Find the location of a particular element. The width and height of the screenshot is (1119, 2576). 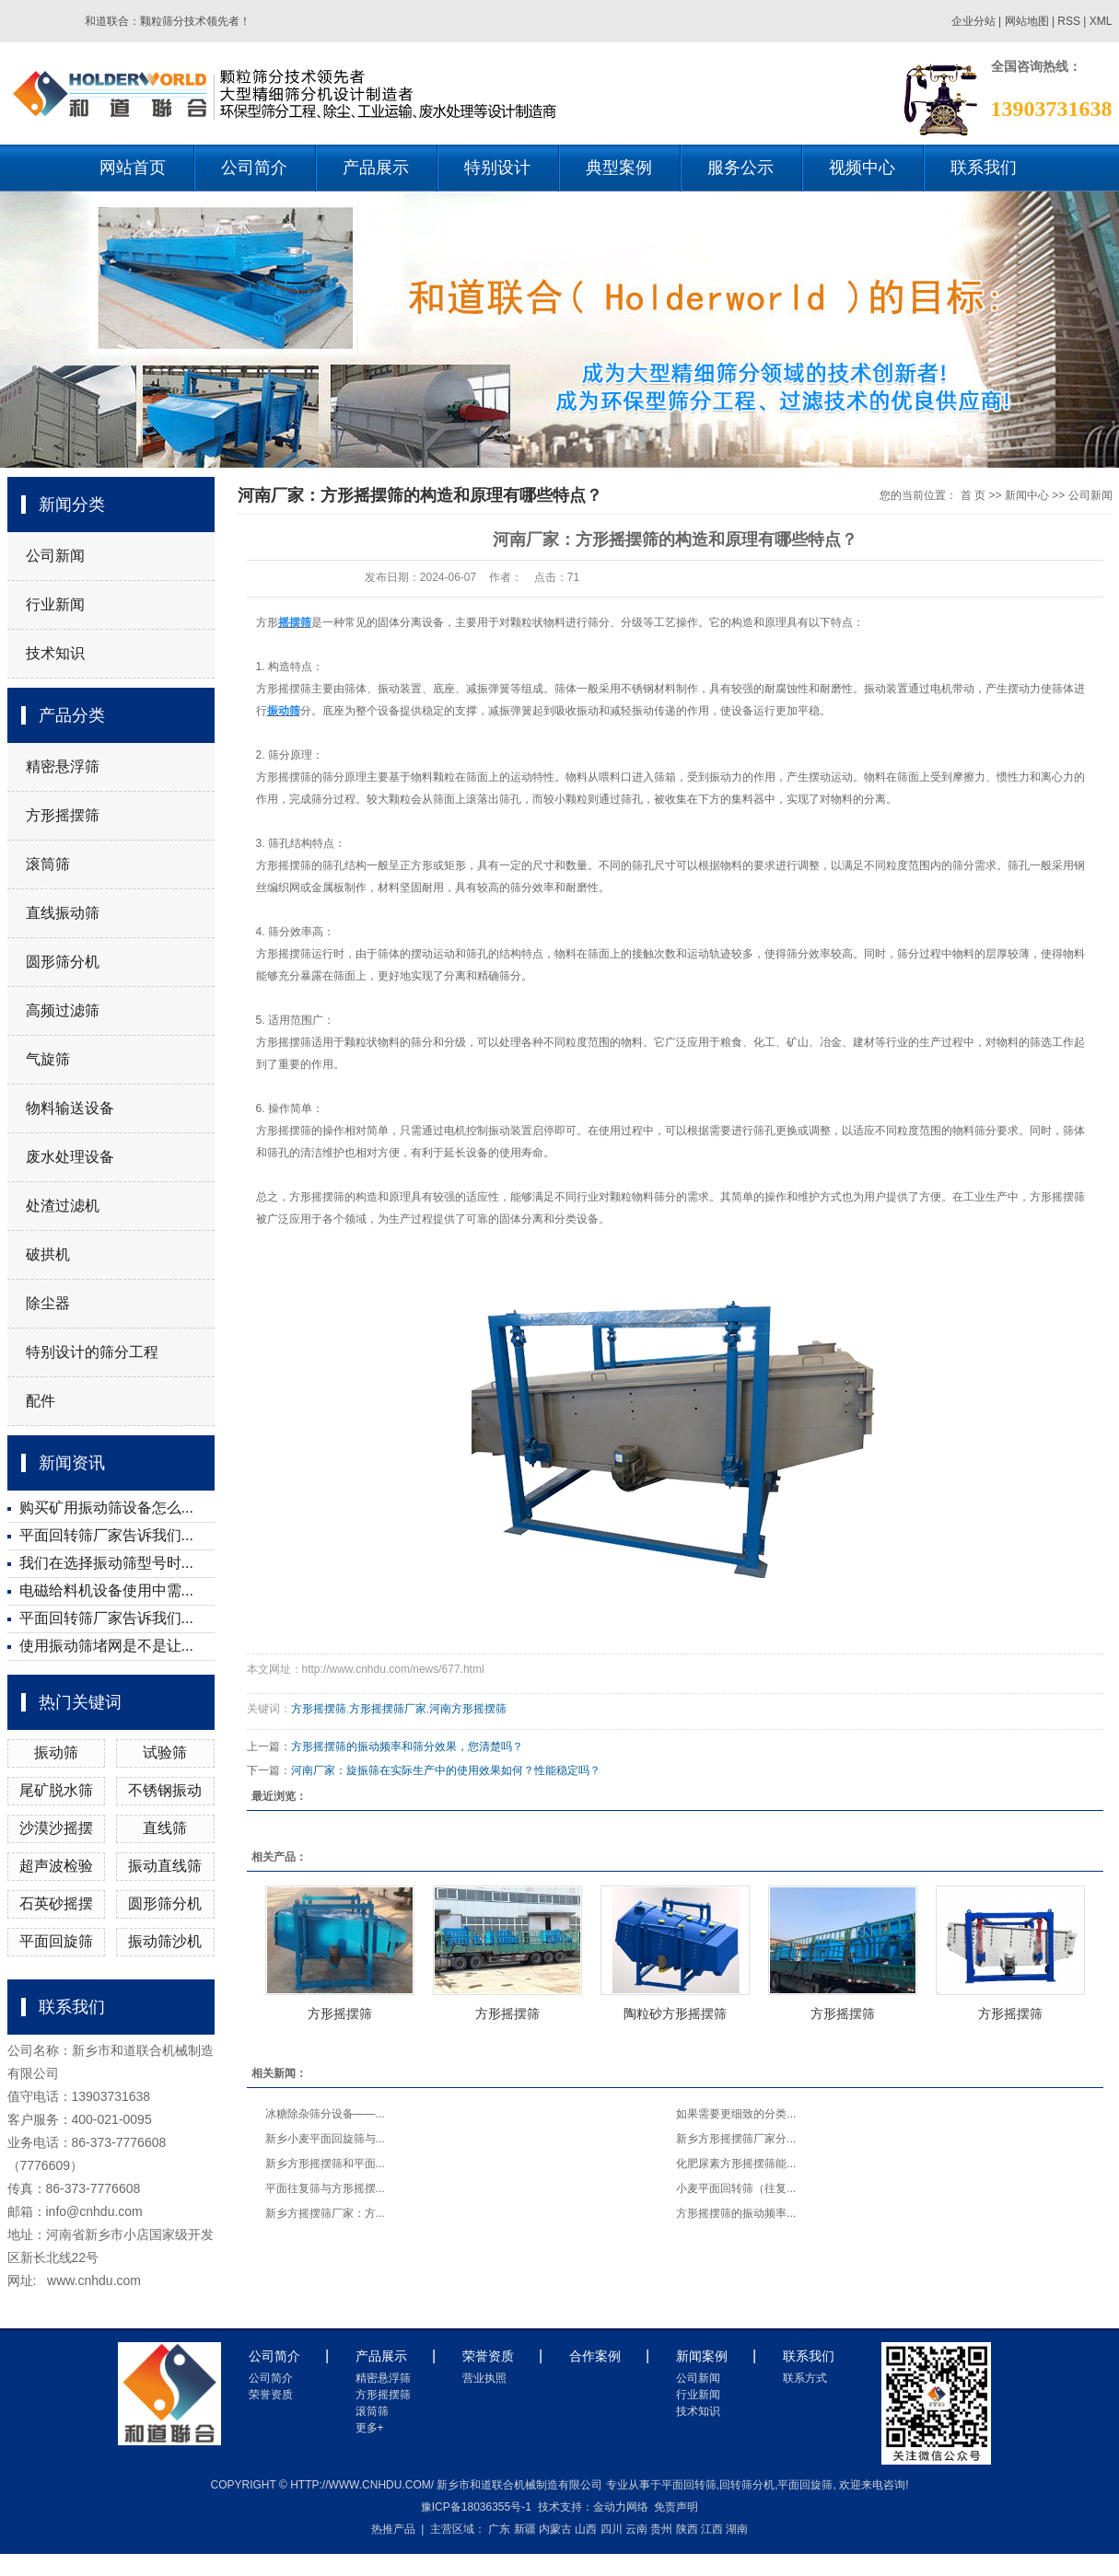

联系我们 is located at coordinates (983, 167).